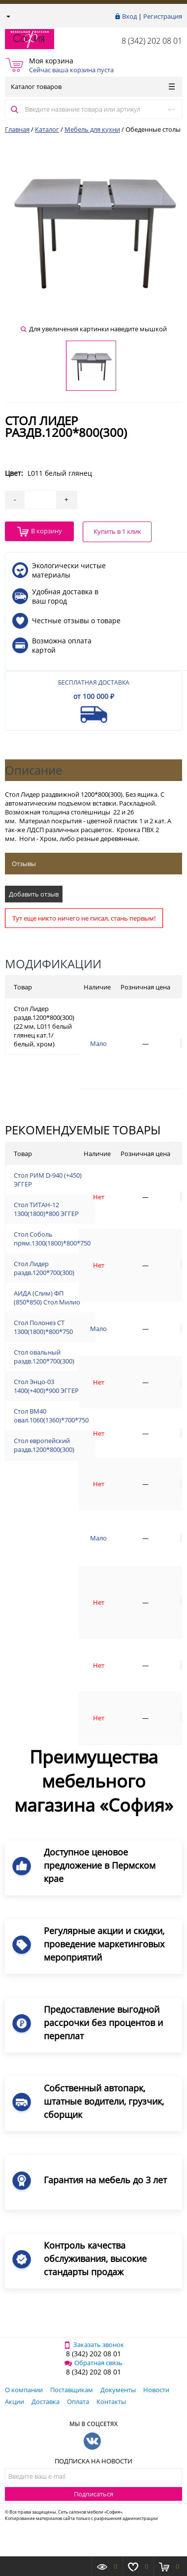  What do you see at coordinates (44, 1356) in the screenshot?
I see `Стол овальный раздв.1200*700(300)` at bounding box center [44, 1356].